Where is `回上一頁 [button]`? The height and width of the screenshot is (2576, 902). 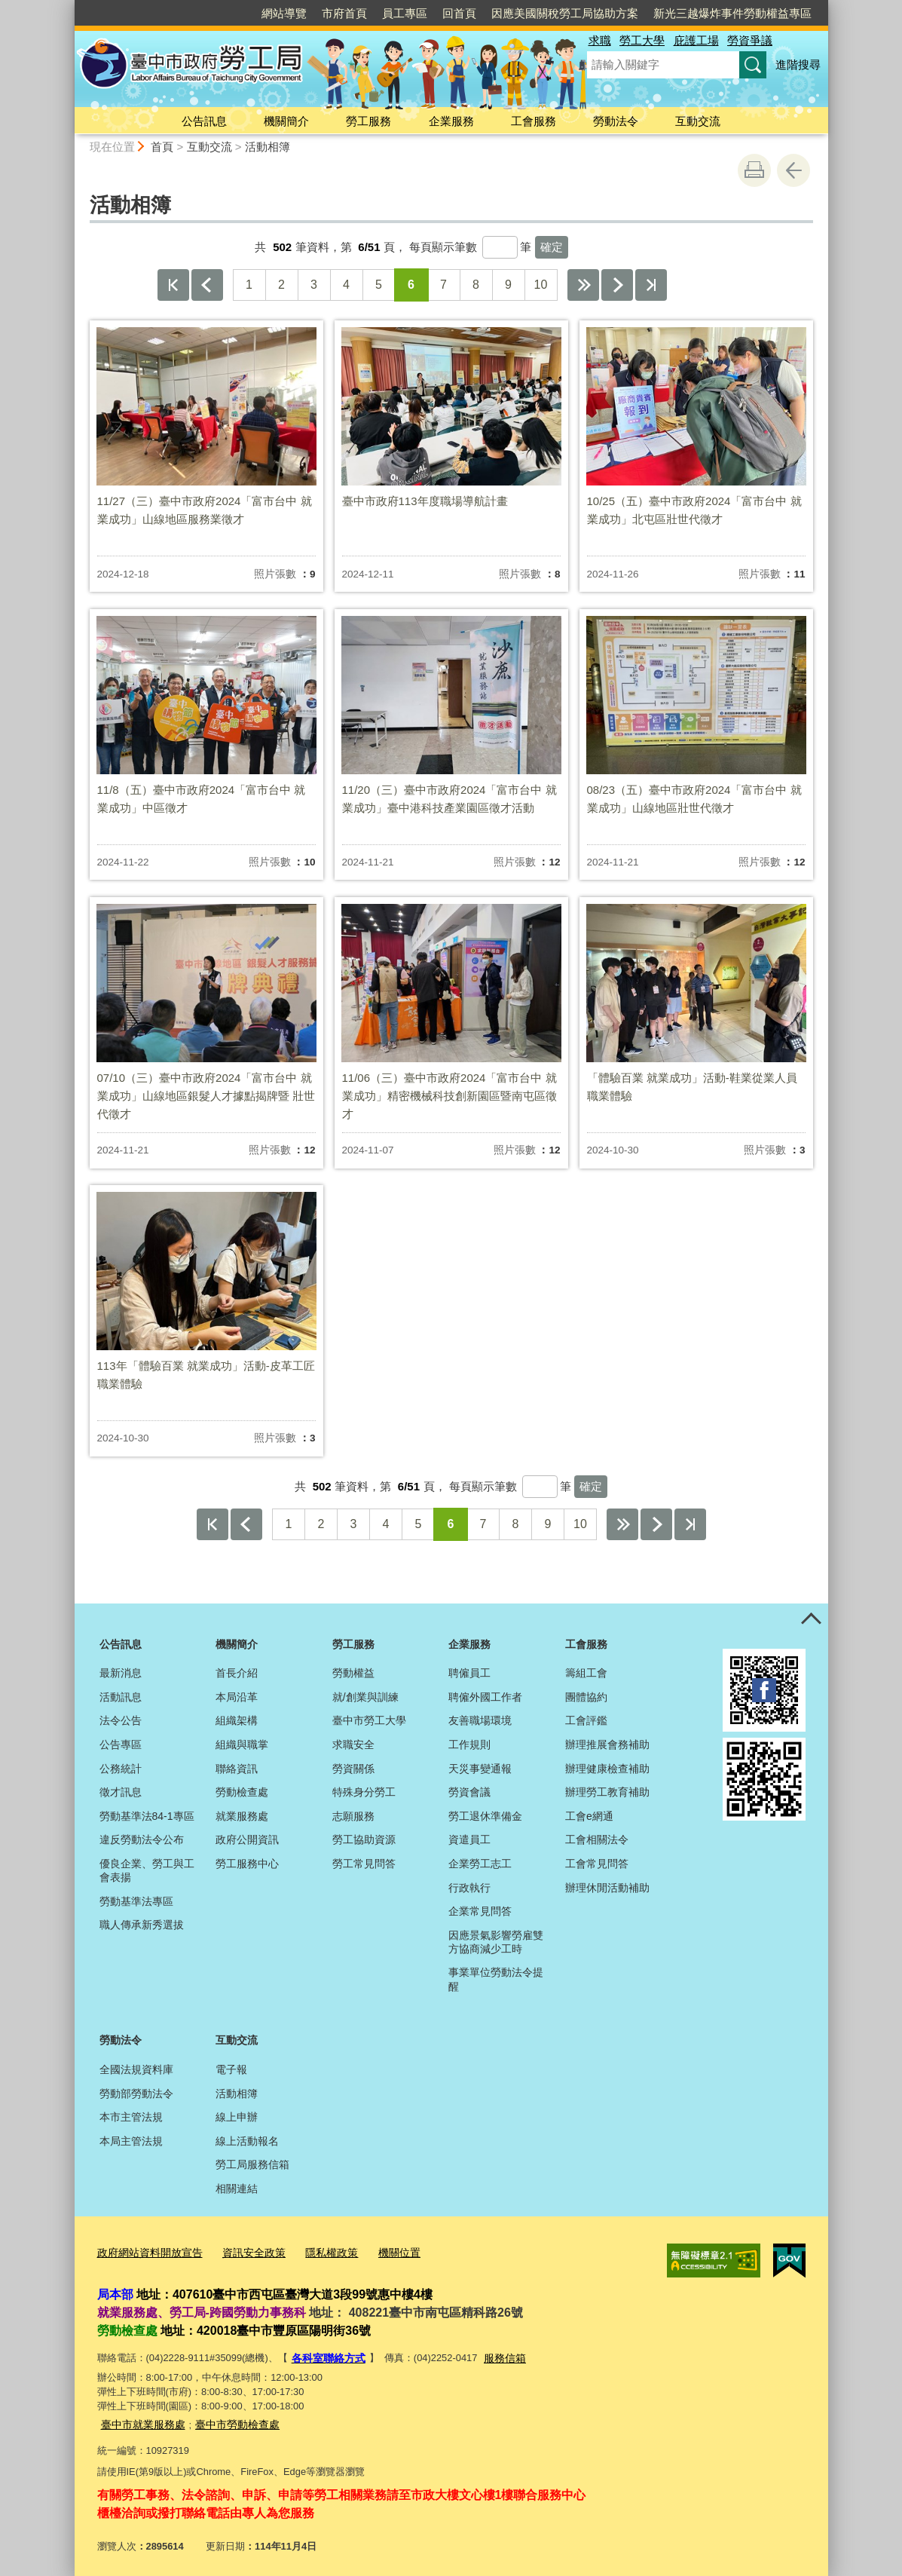 回上一頁 [button] is located at coordinates (793, 170).